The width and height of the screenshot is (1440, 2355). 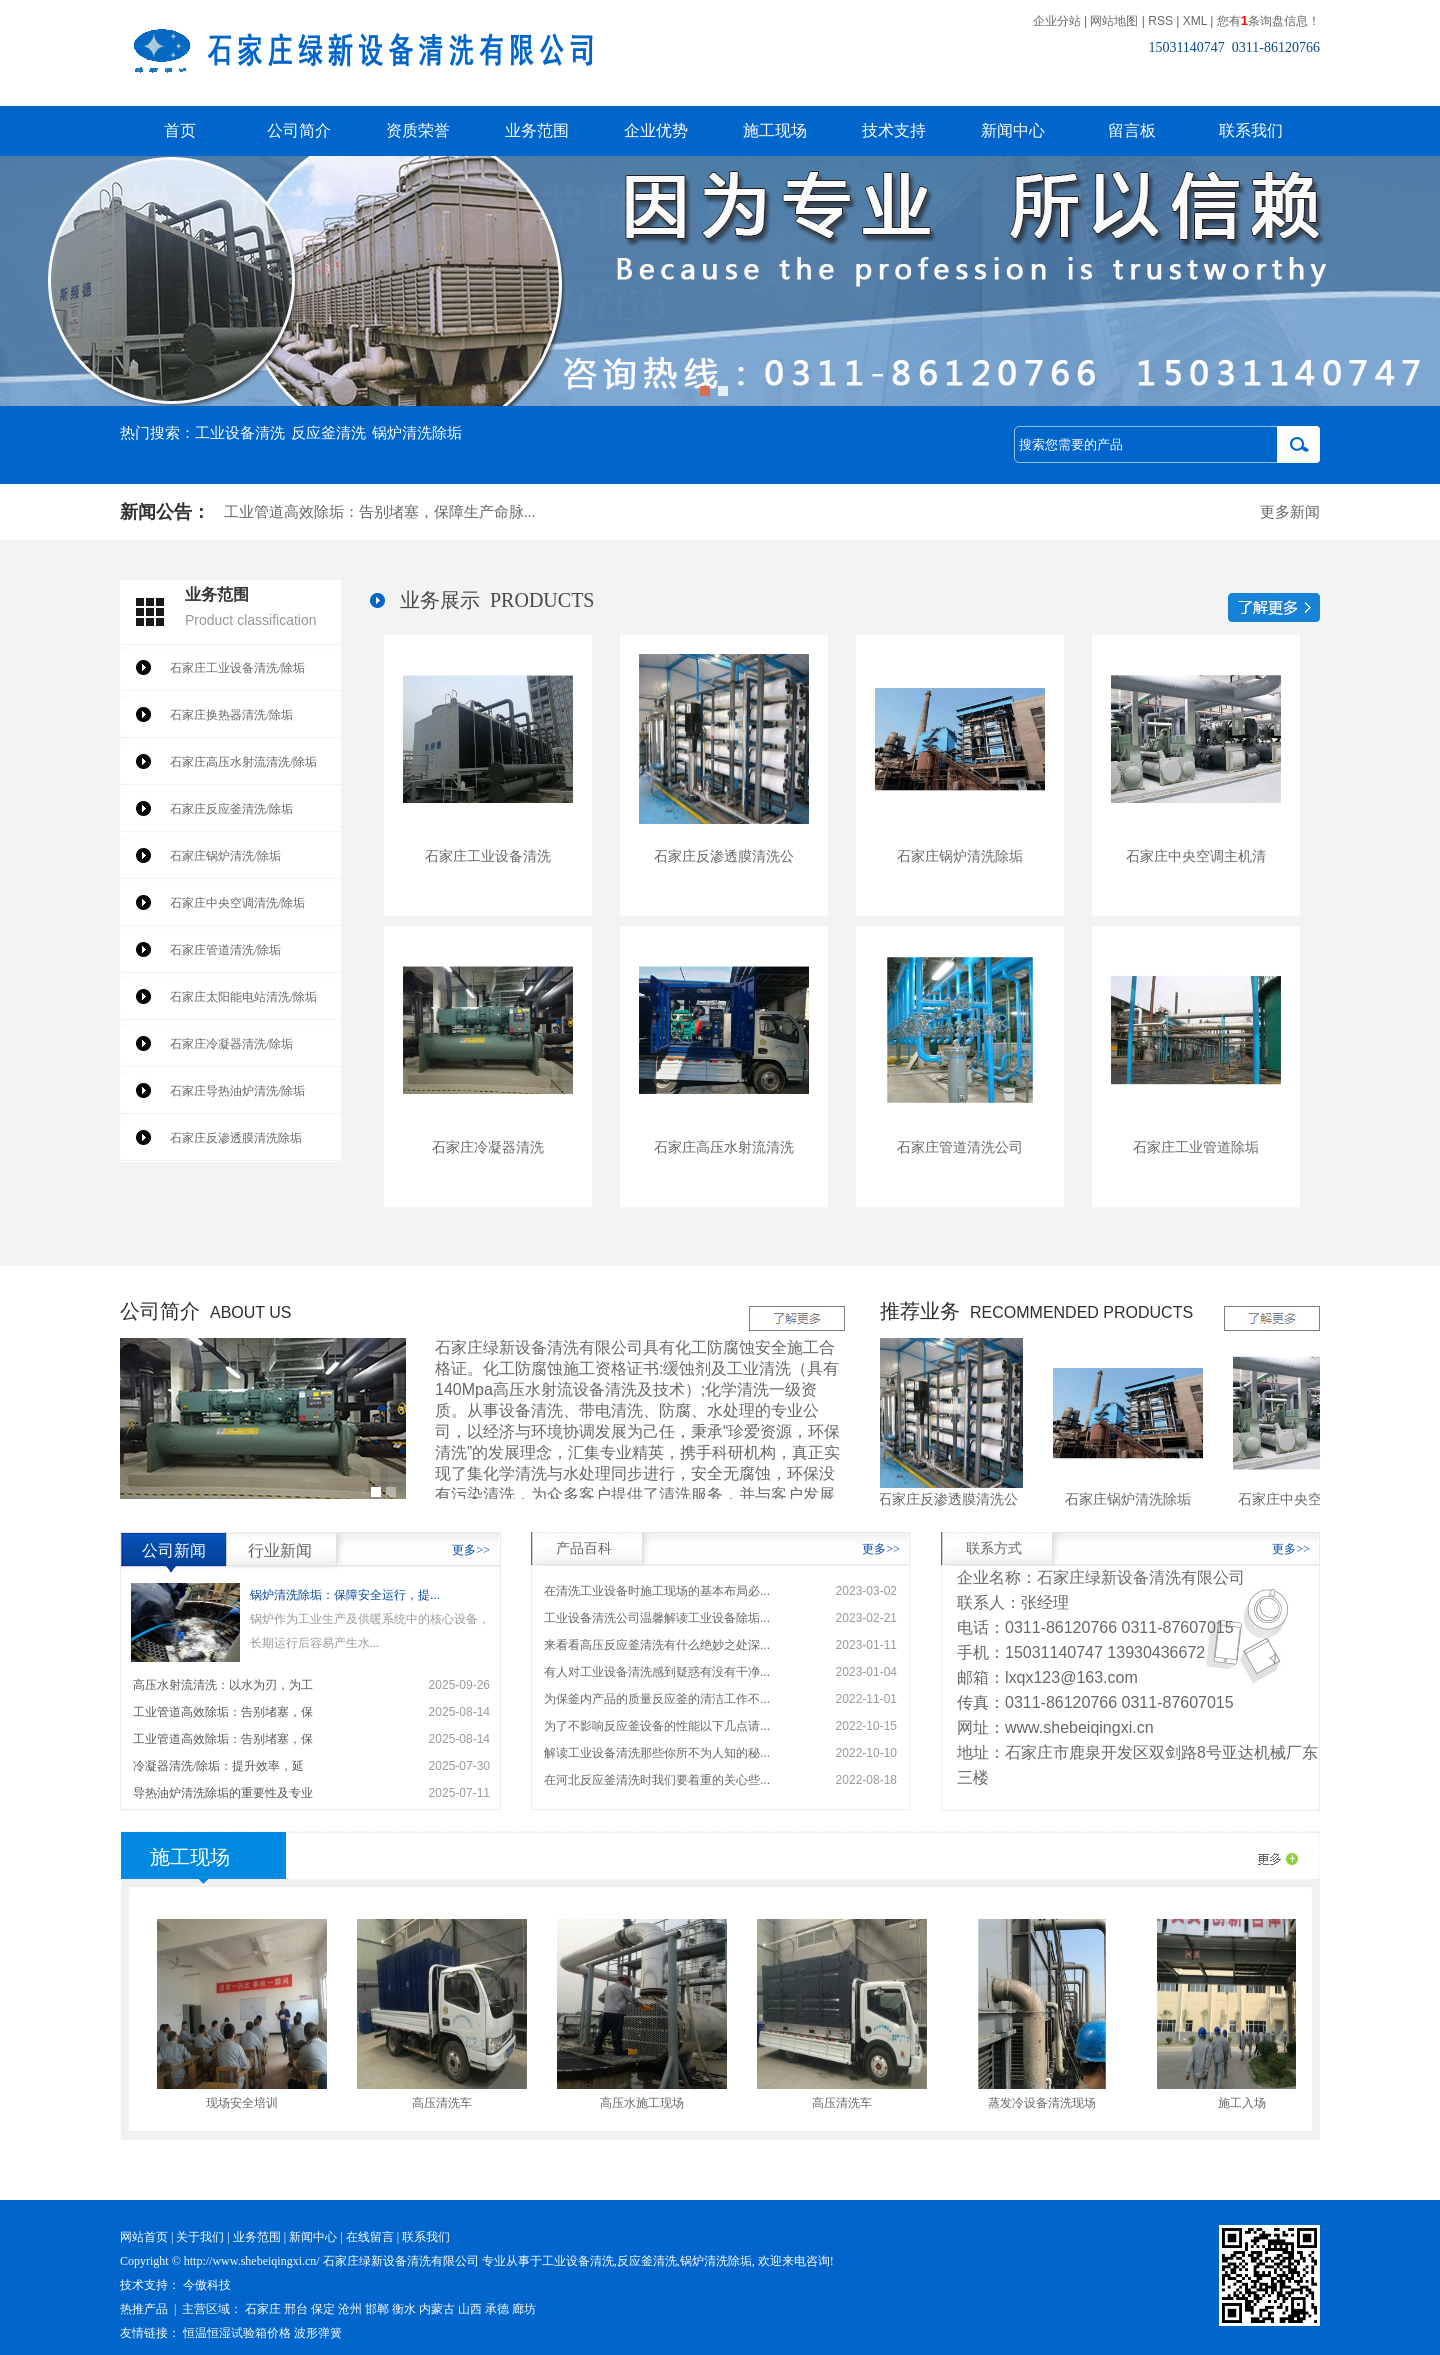 I want to click on 有人对工业设备清洗感到疑惑有没有干净..., so click(x=657, y=1672).